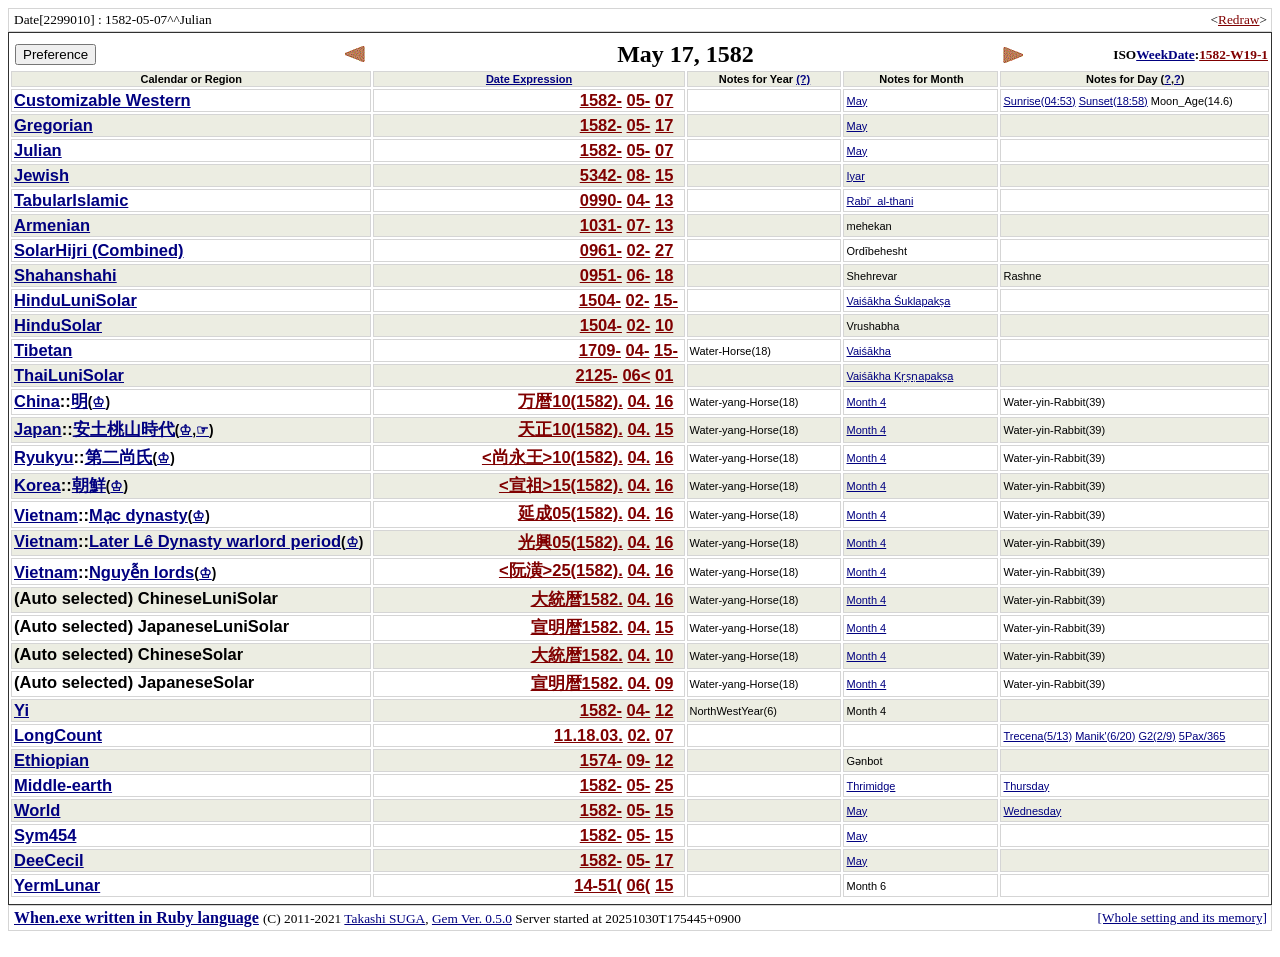 The image size is (1280, 957). What do you see at coordinates (639, 760) in the screenshot?
I see `09-` at bounding box center [639, 760].